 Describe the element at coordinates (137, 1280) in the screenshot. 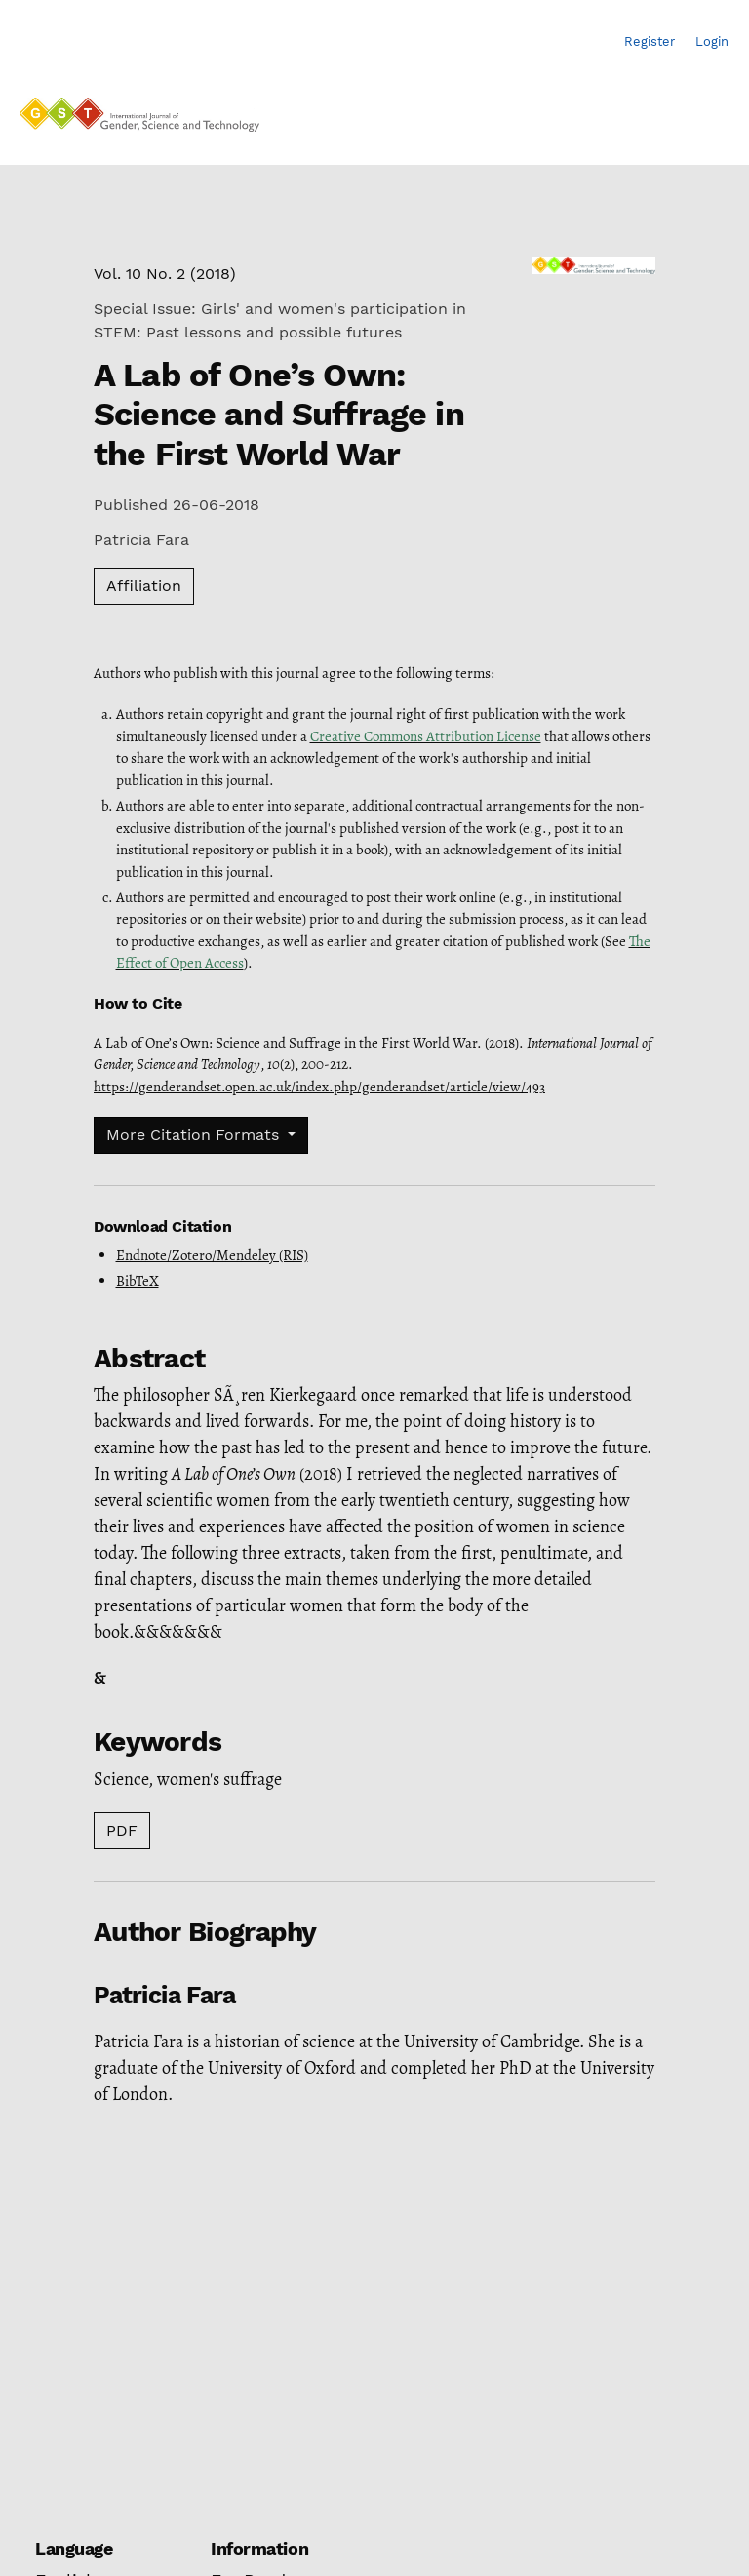

I see `BibTeX` at that location.